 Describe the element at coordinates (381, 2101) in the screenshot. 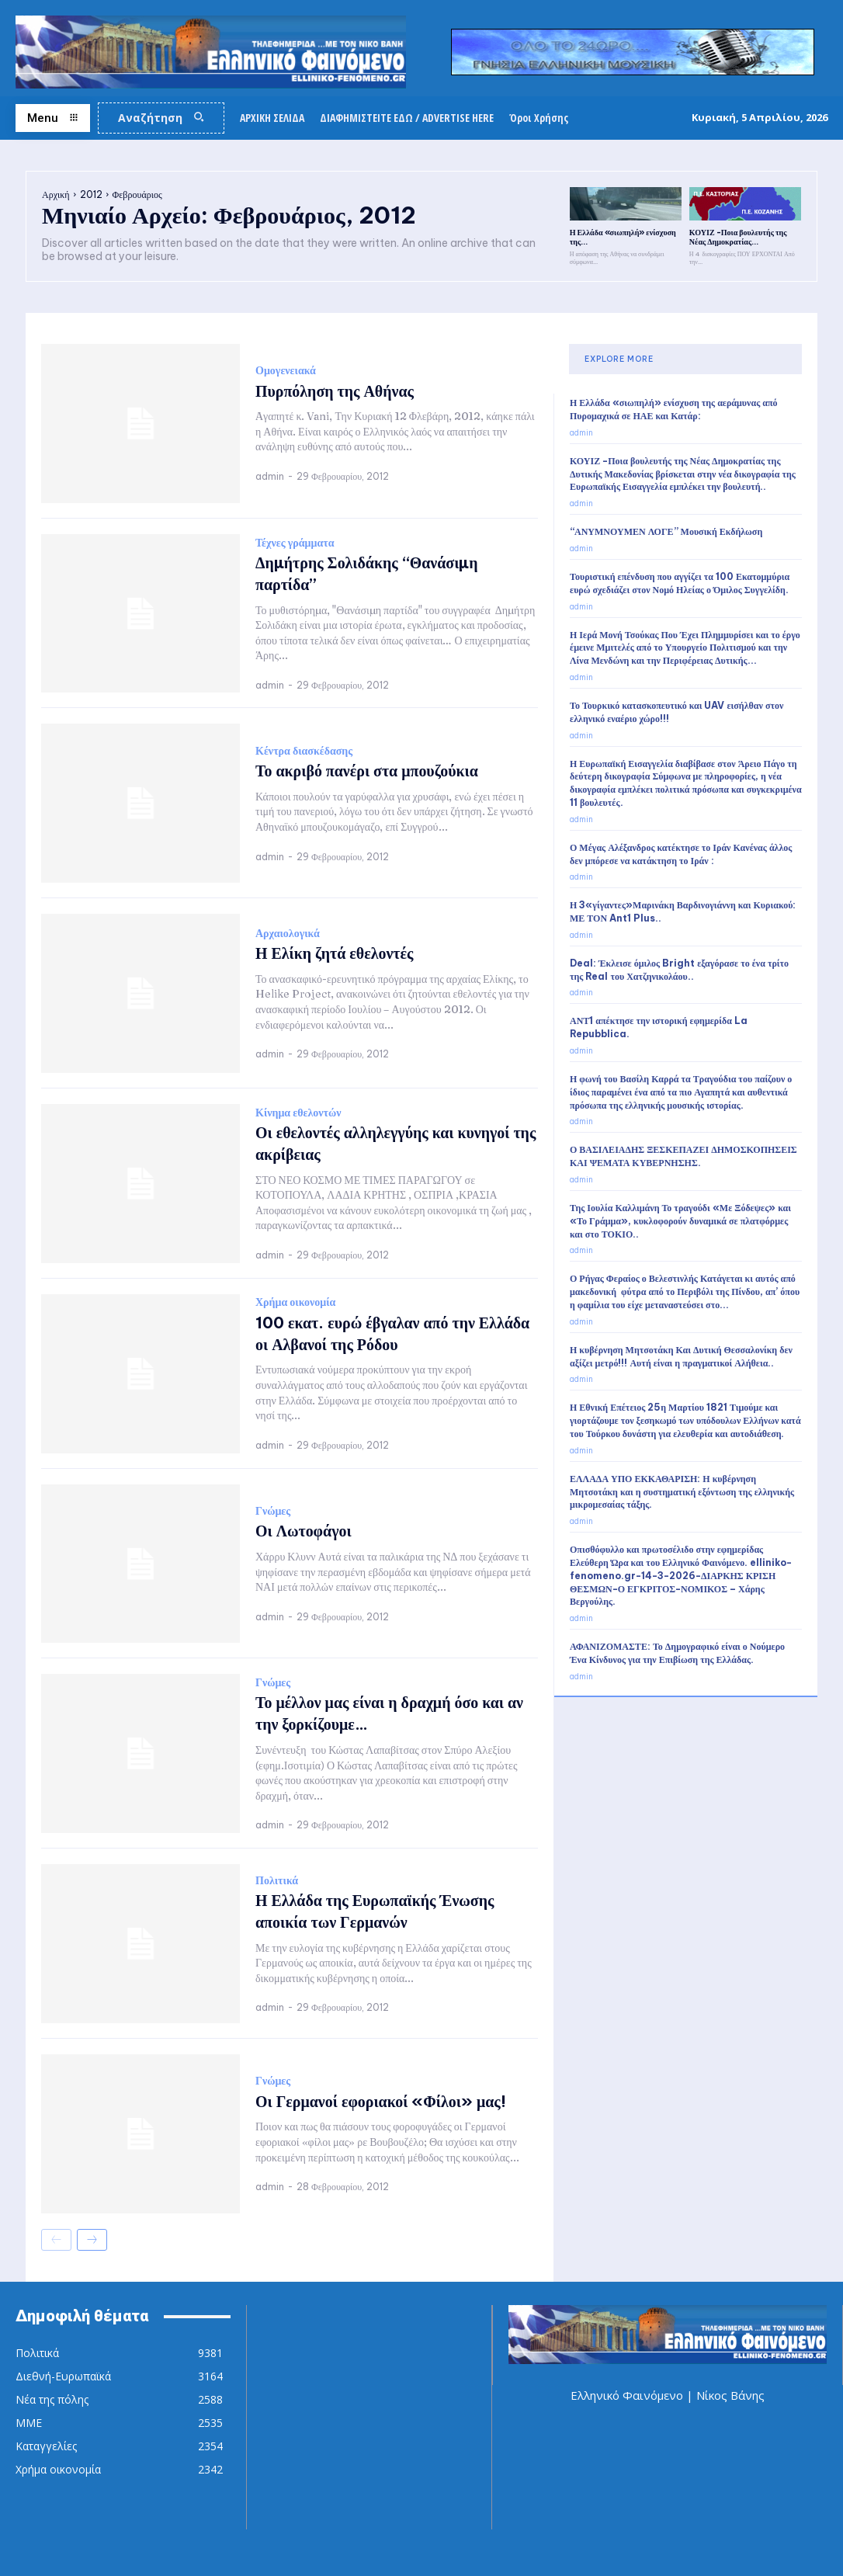

I see `Οι Γερμανοί εφοριακοί «Φίλοι» μας!` at that location.